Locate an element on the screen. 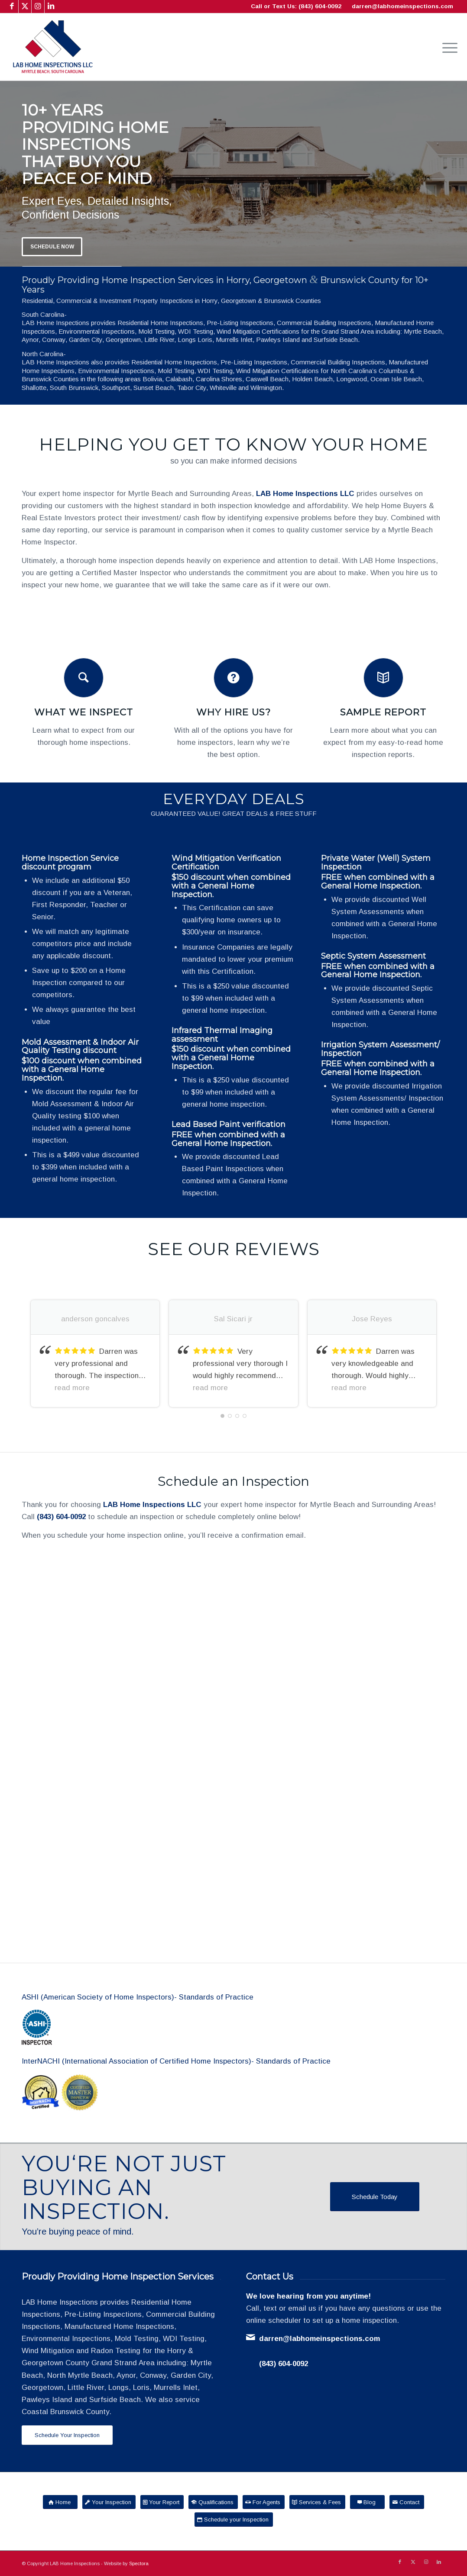 The image size is (467, 2576). [Link to X] is located at coordinates (25, 6).